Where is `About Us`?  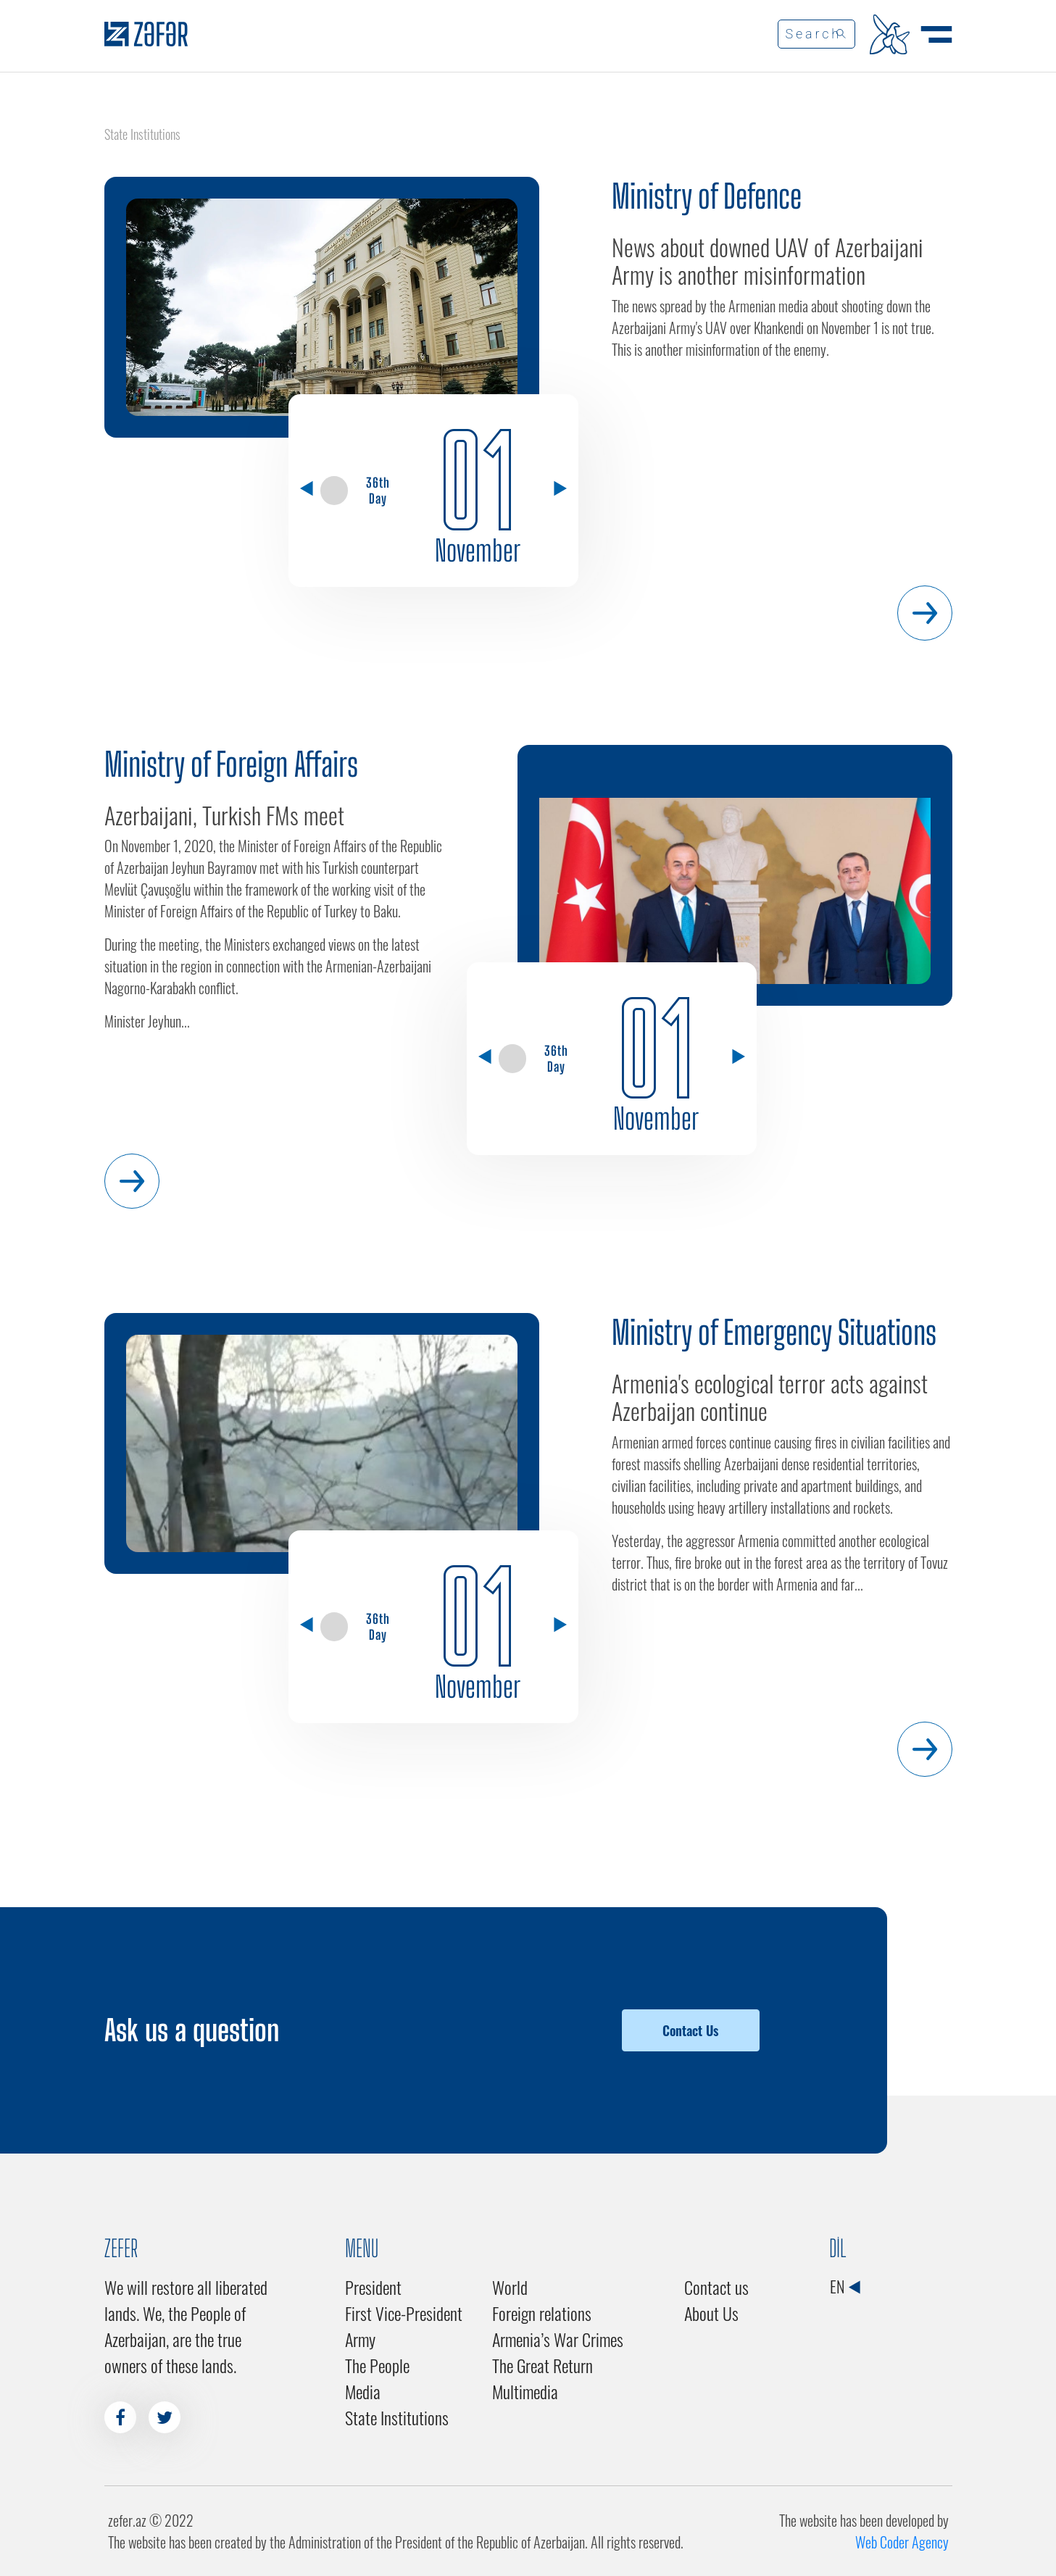
About Us is located at coordinates (711, 2313).